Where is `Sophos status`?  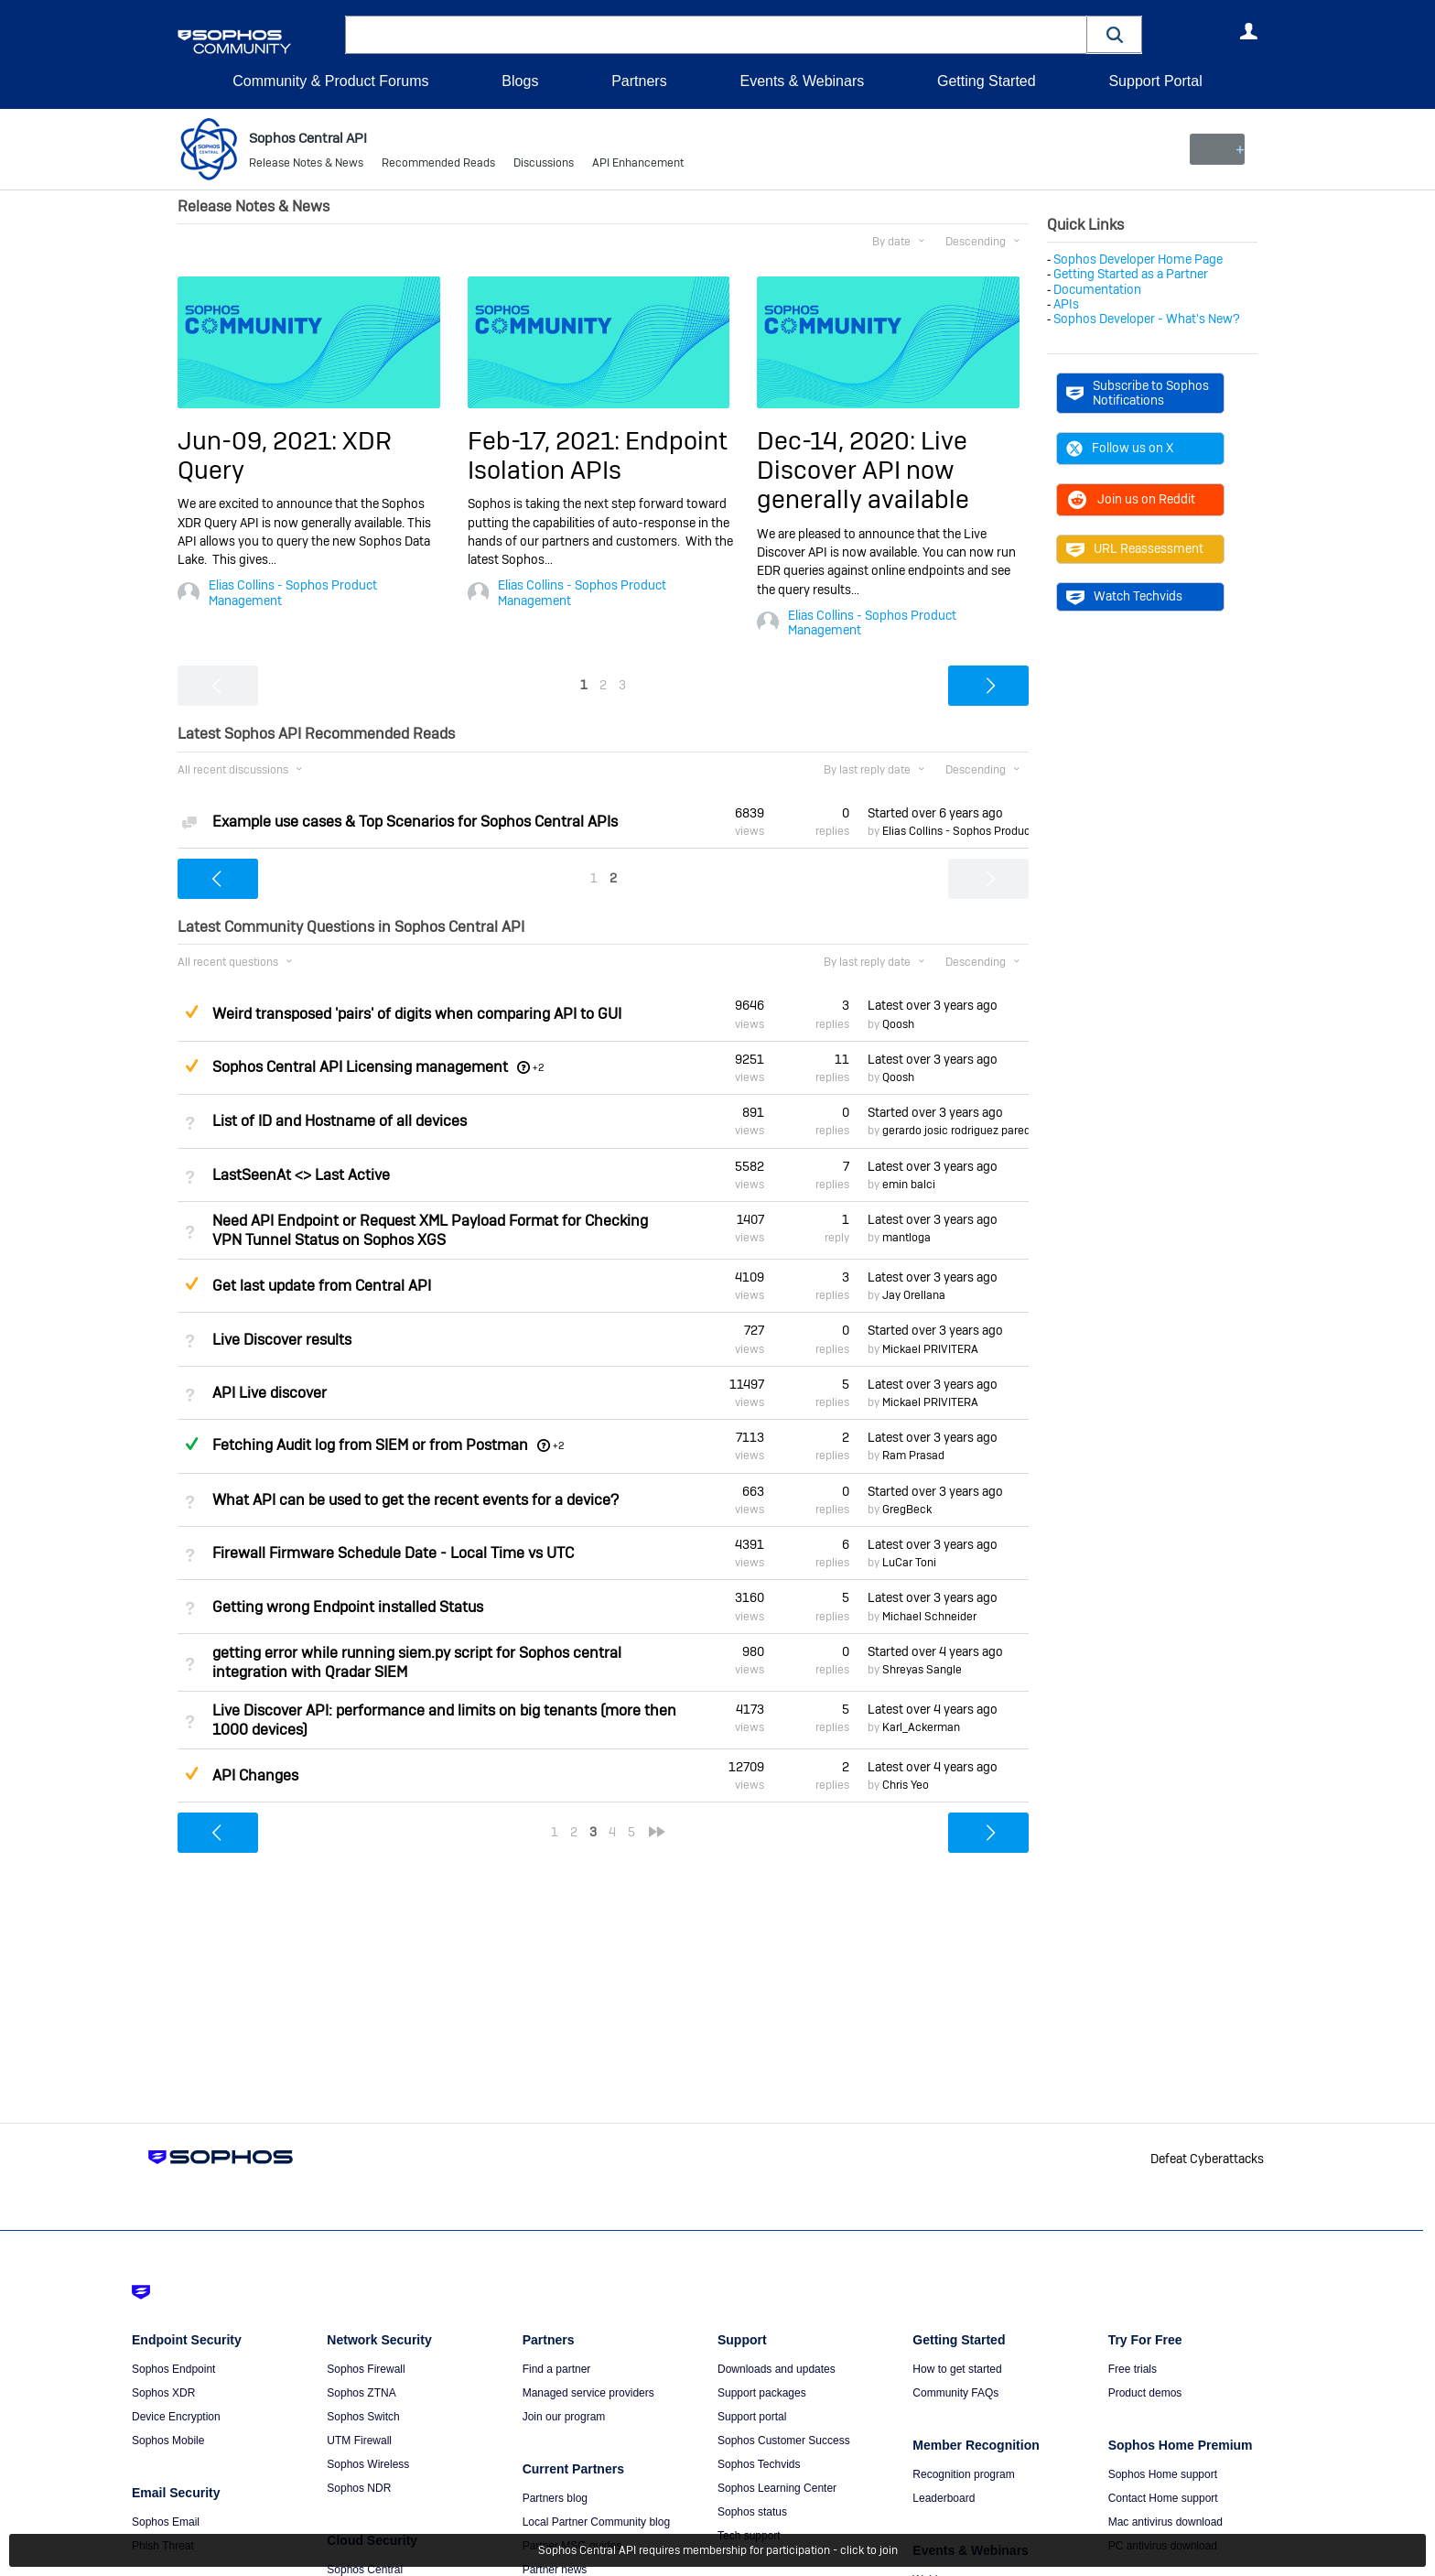 Sophos status is located at coordinates (752, 2512).